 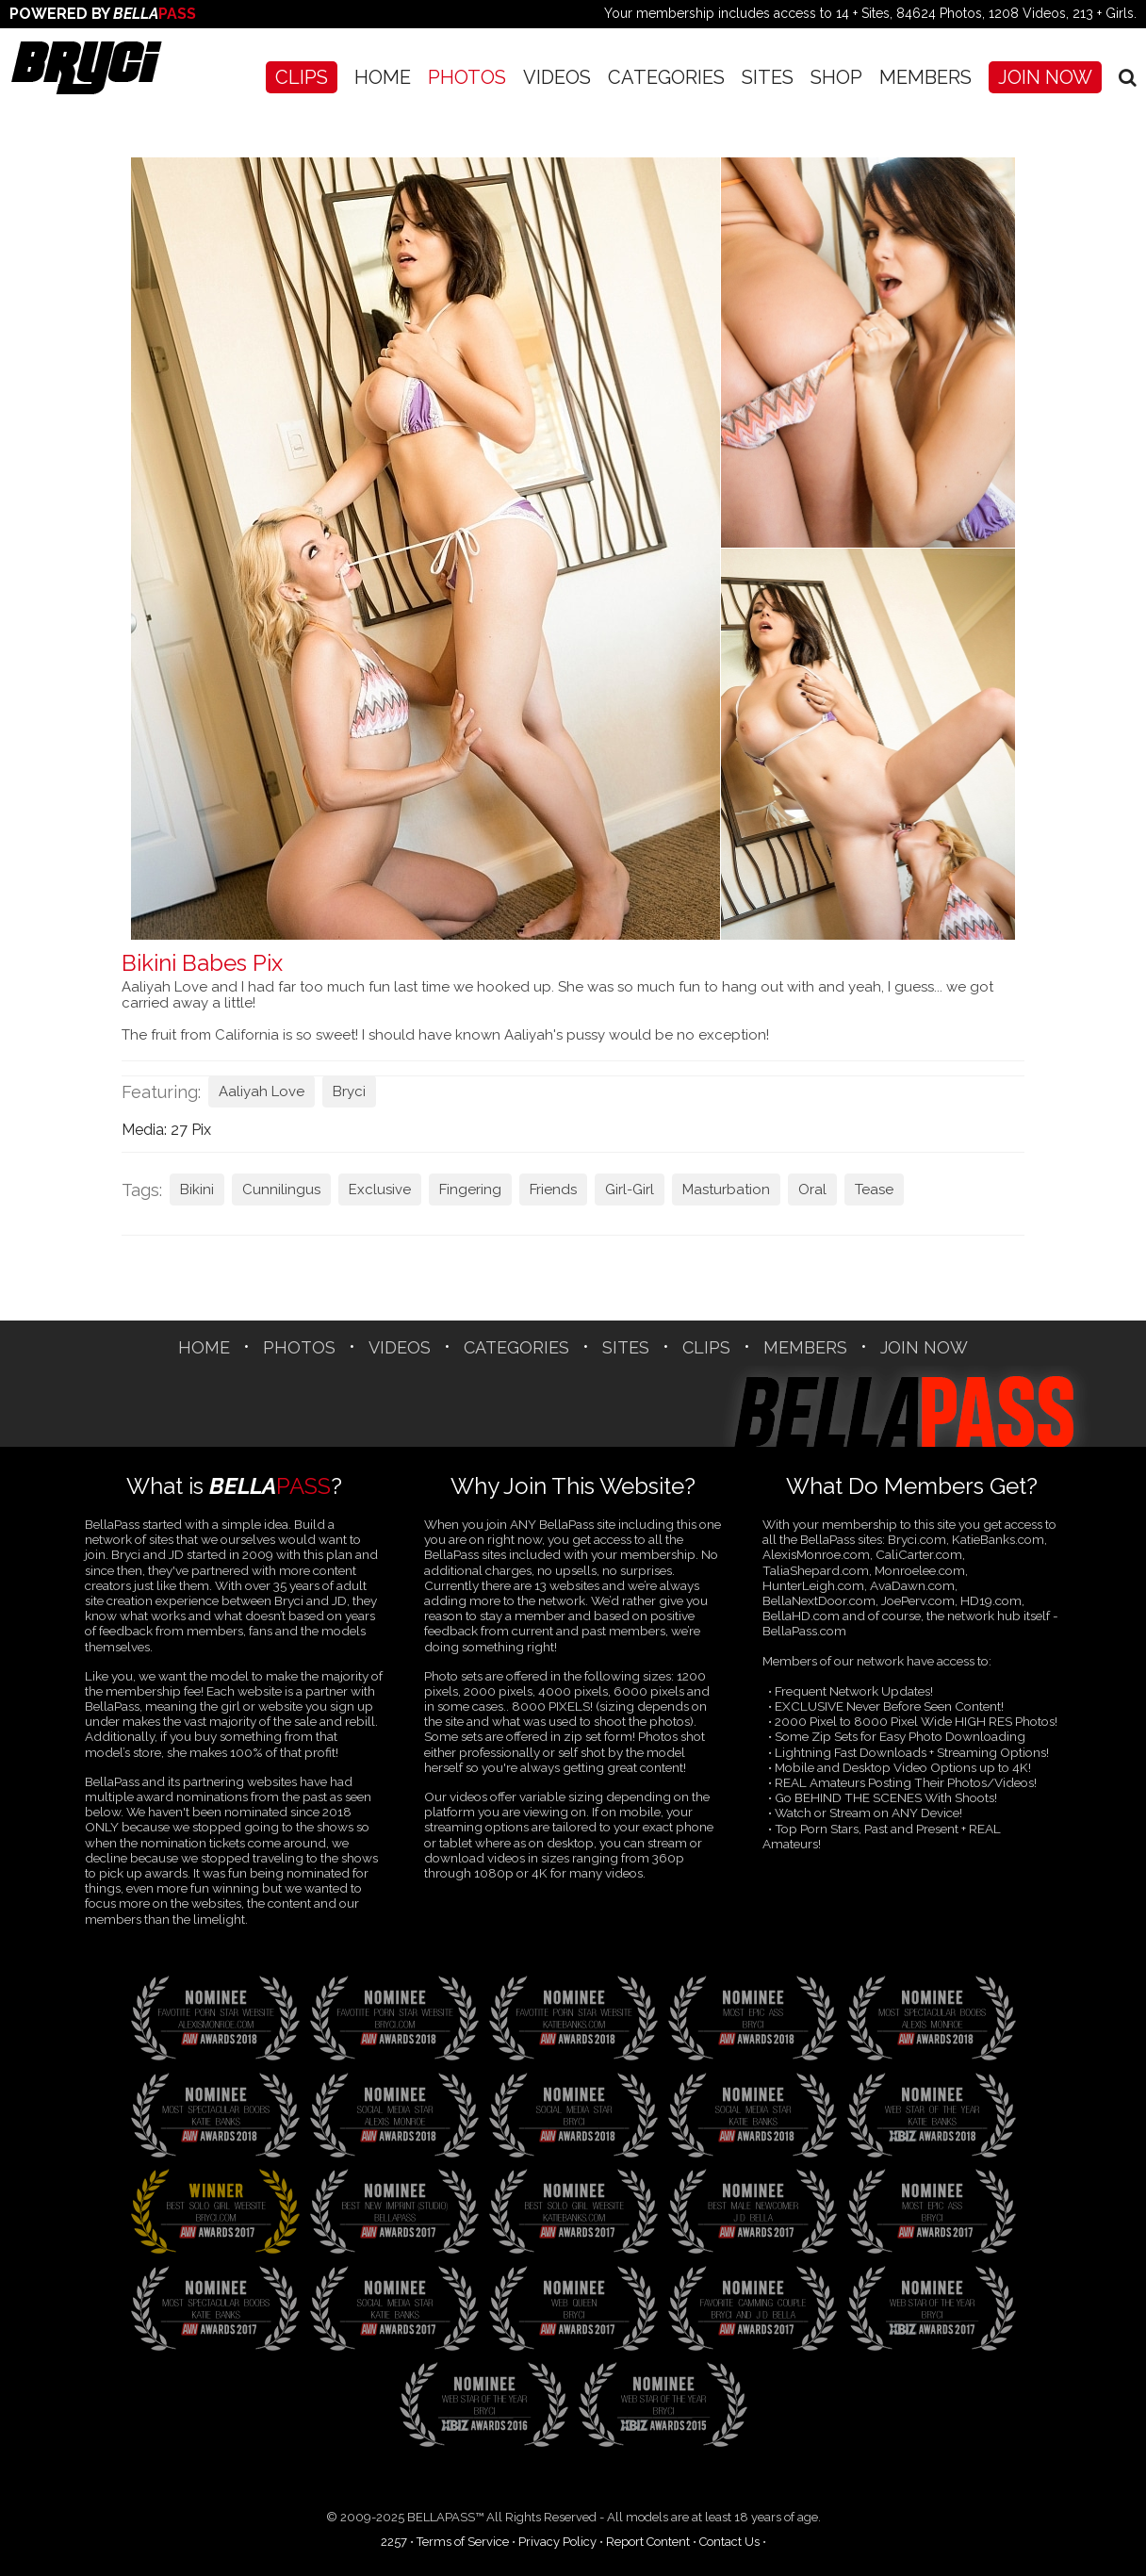 What do you see at coordinates (261, 1091) in the screenshot?
I see `Aaliyah Love` at bounding box center [261, 1091].